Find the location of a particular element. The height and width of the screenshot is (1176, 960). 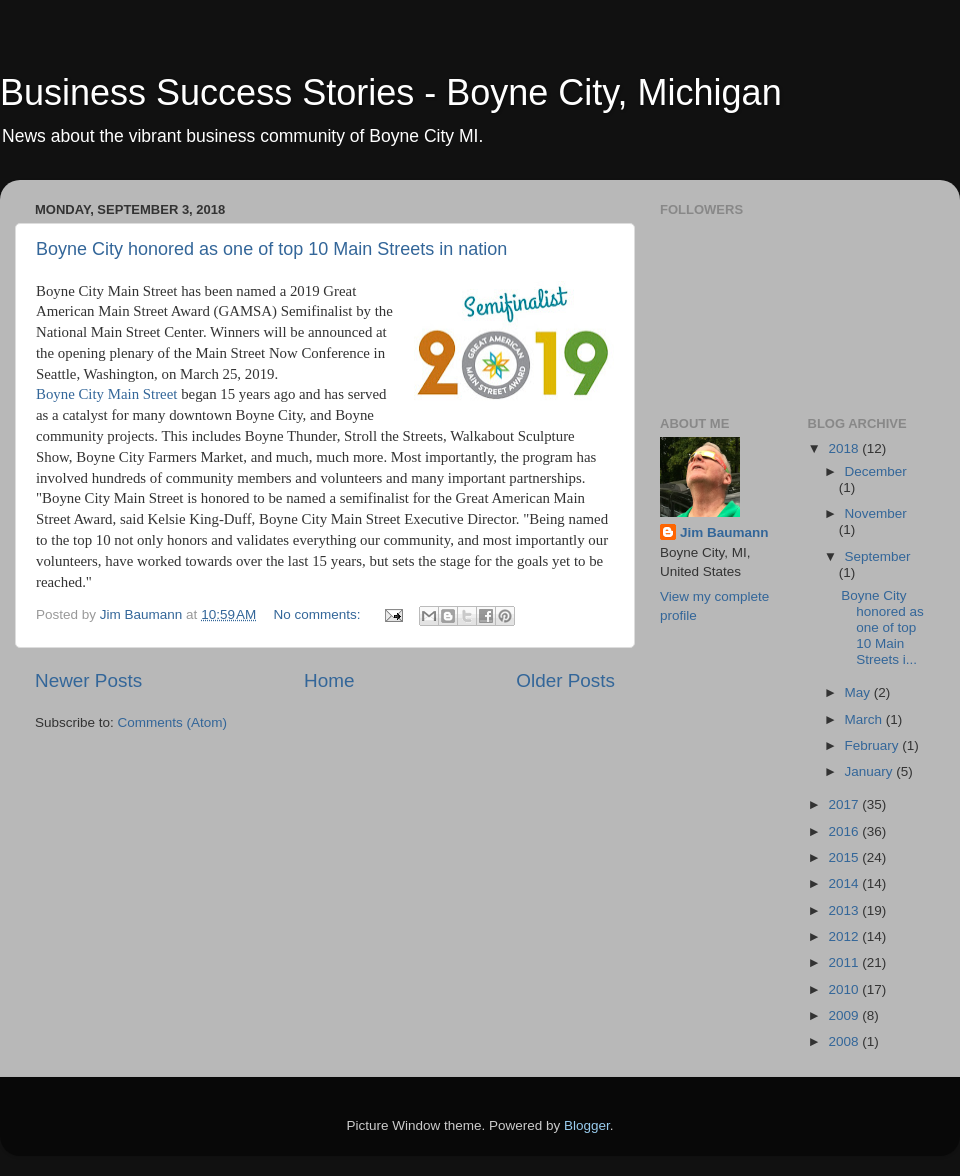

2014 is located at coordinates (845, 883).